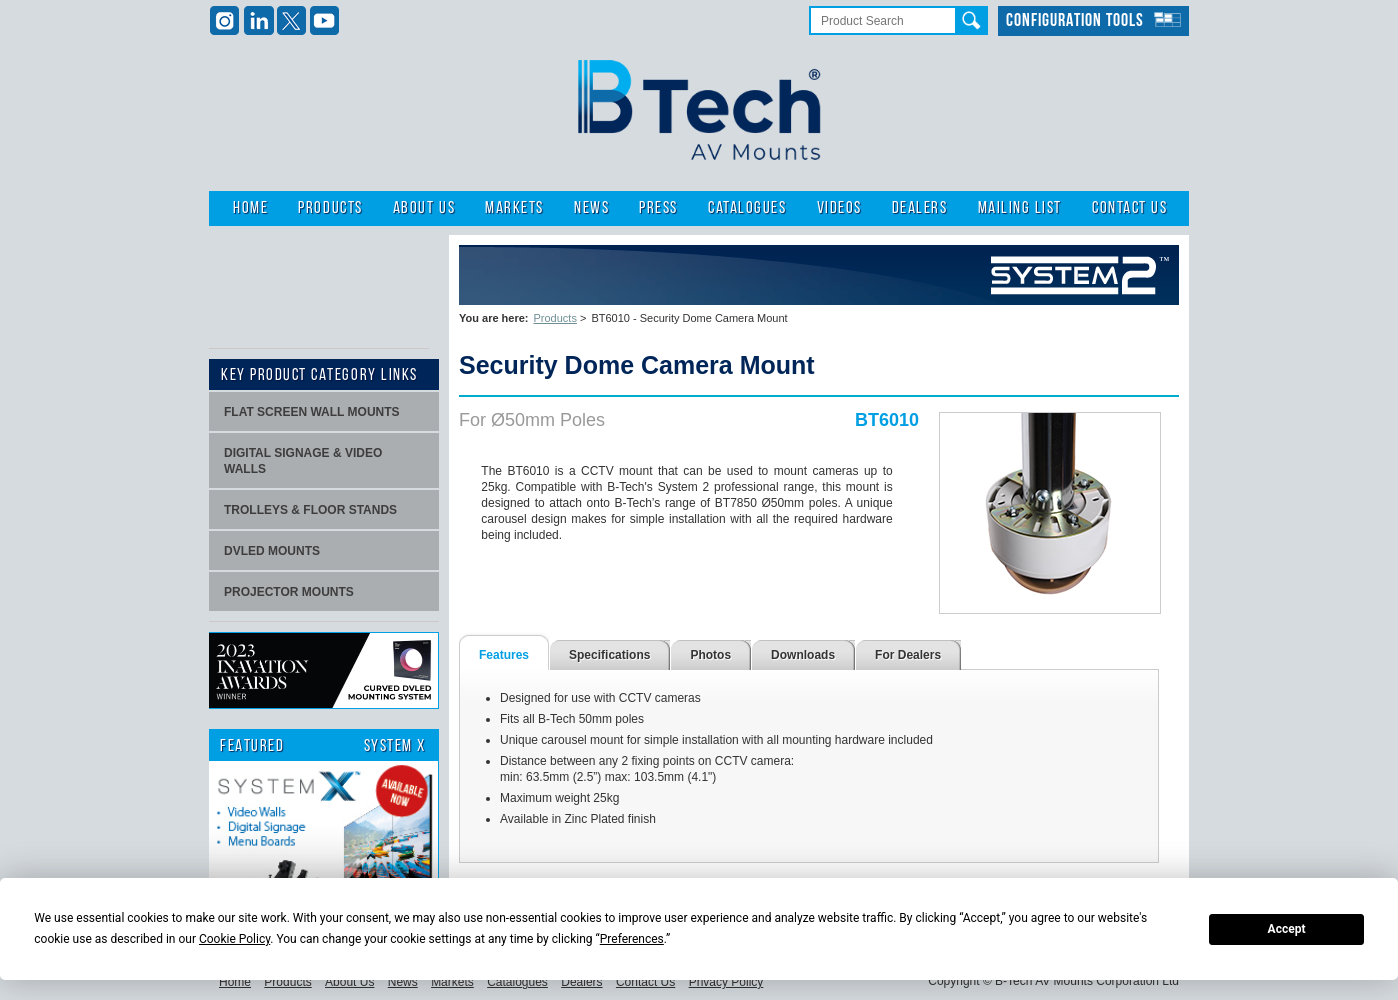 The width and height of the screenshot is (1398, 1000). I want to click on Preferences [button], so click(632, 939).